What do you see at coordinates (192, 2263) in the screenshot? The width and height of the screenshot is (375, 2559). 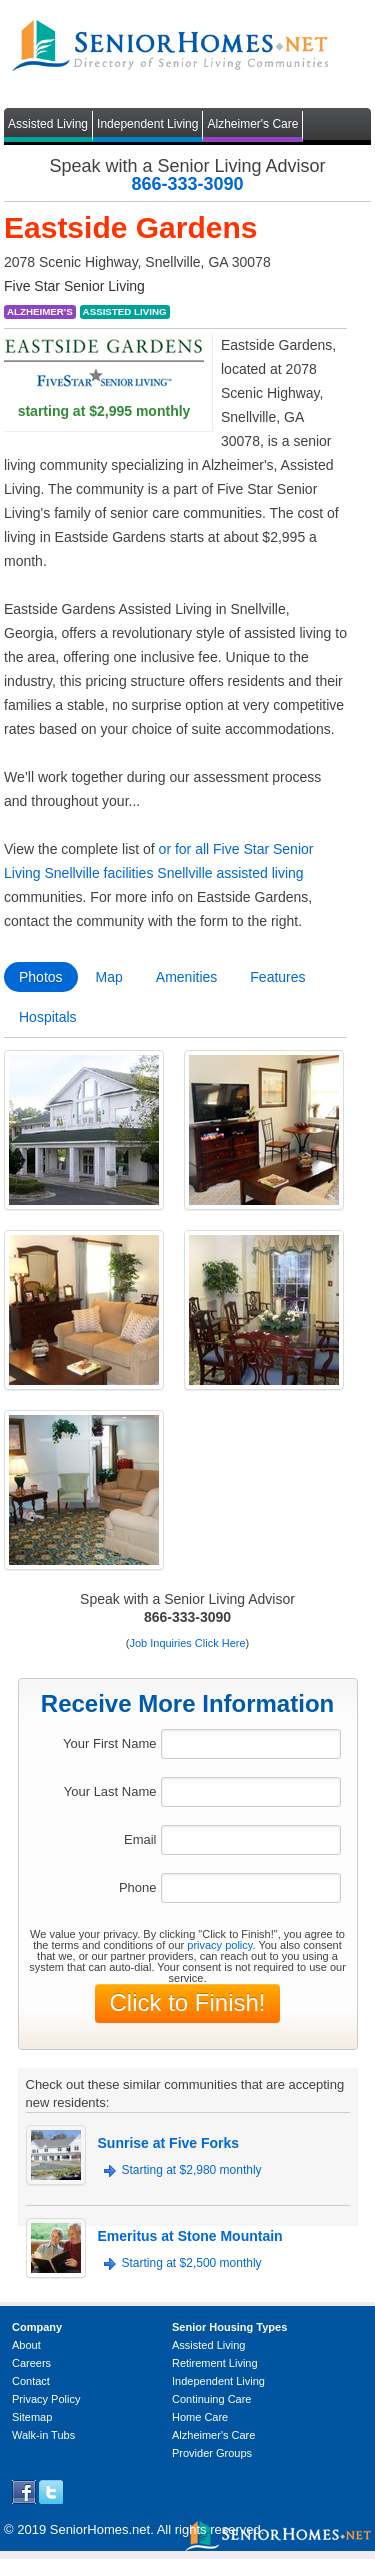 I see `Starting at $2,500 monthly` at bounding box center [192, 2263].